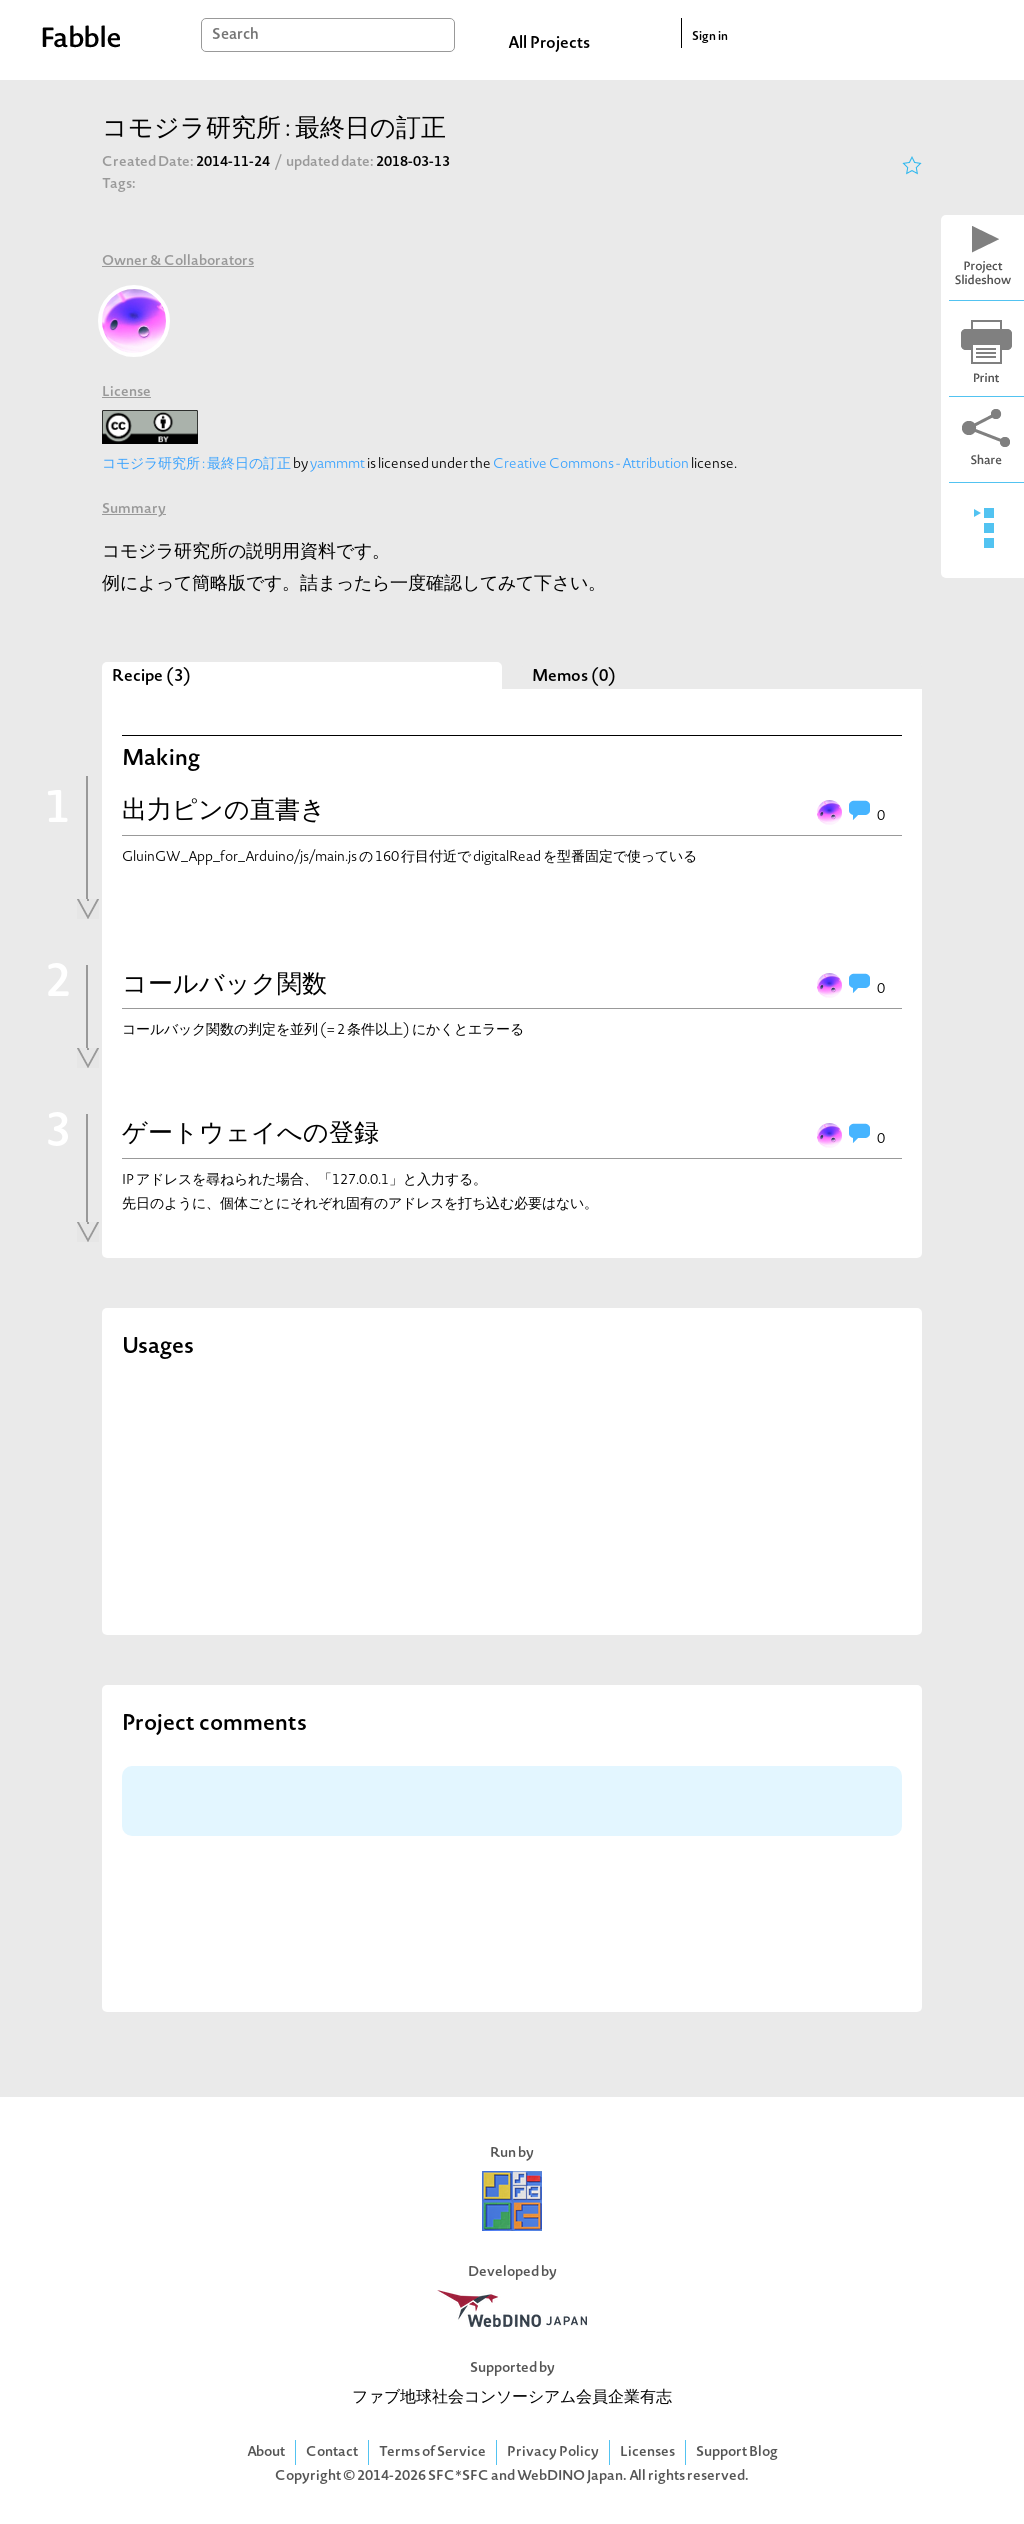  I want to click on Contact, so click(332, 2452).